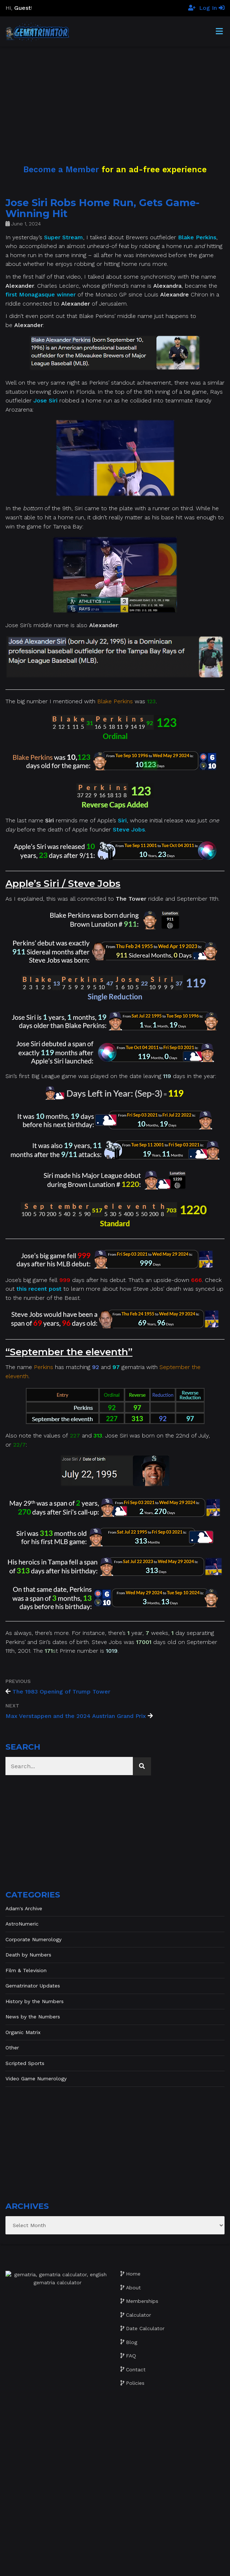 This screenshot has height=2576, width=230. Describe the element at coordinates (40, 294) in the screenshot. I see `first Monagasque winner` at that location.